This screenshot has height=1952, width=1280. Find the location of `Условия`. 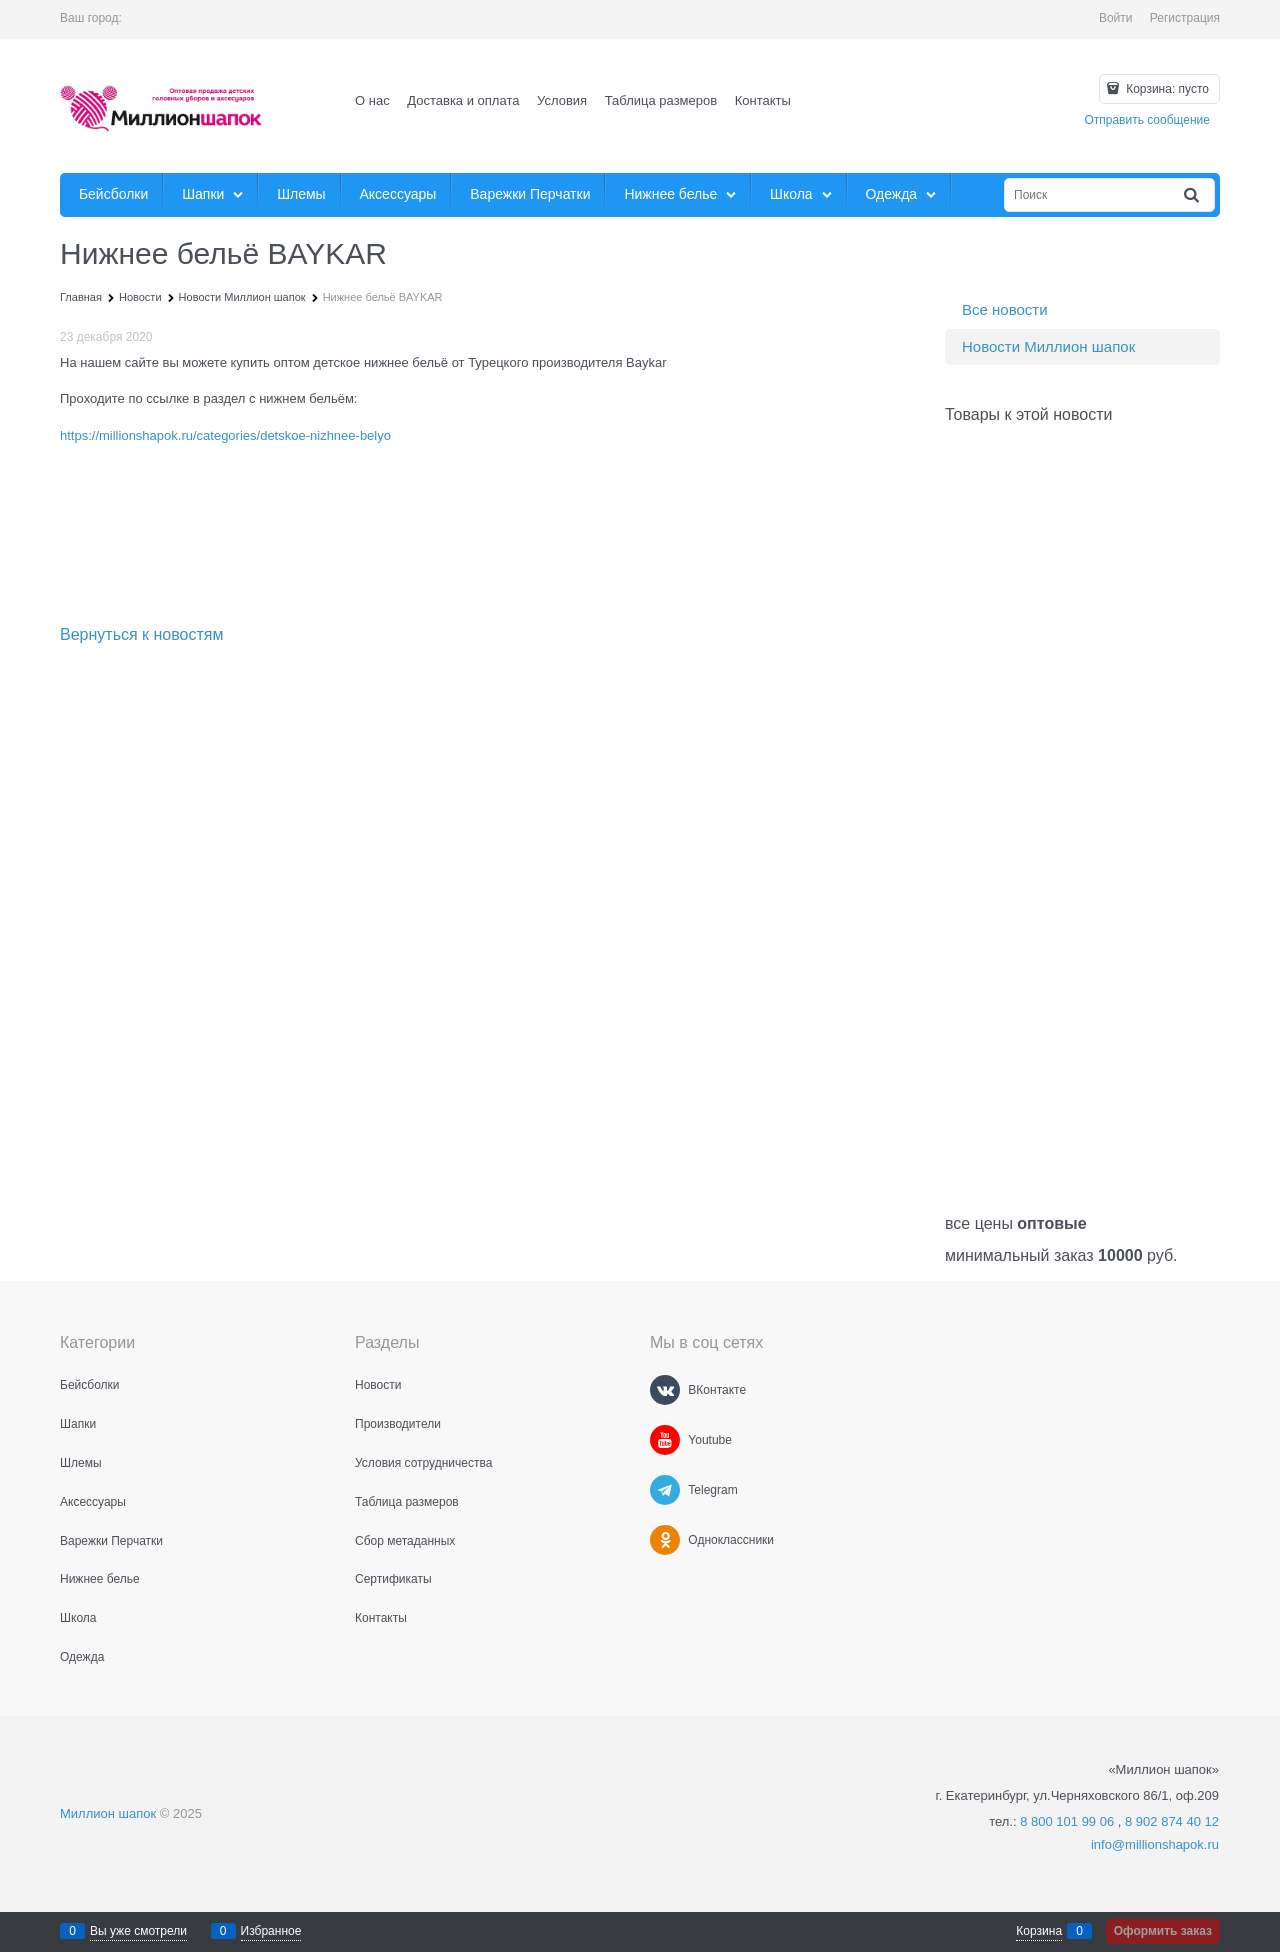

Условия is located at coordinates (562, 100).